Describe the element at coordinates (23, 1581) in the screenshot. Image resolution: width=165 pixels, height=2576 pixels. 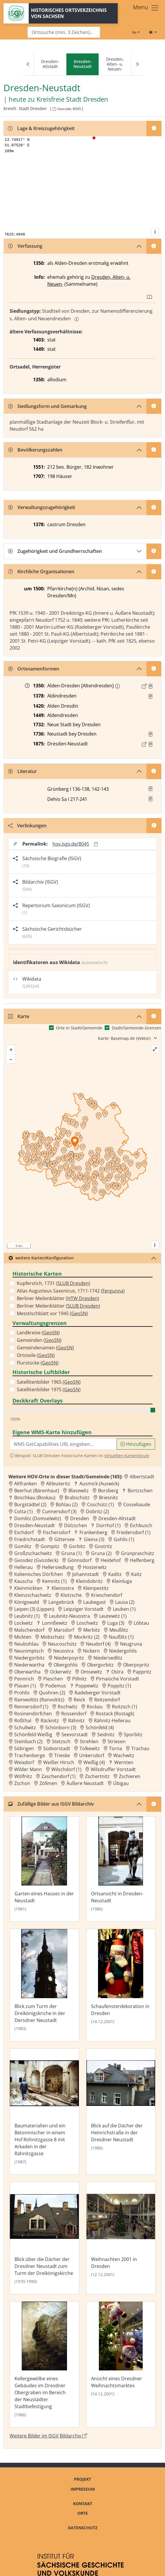
I see `Kauscha [Zur Ortsseite von Kauscha]` at that location.